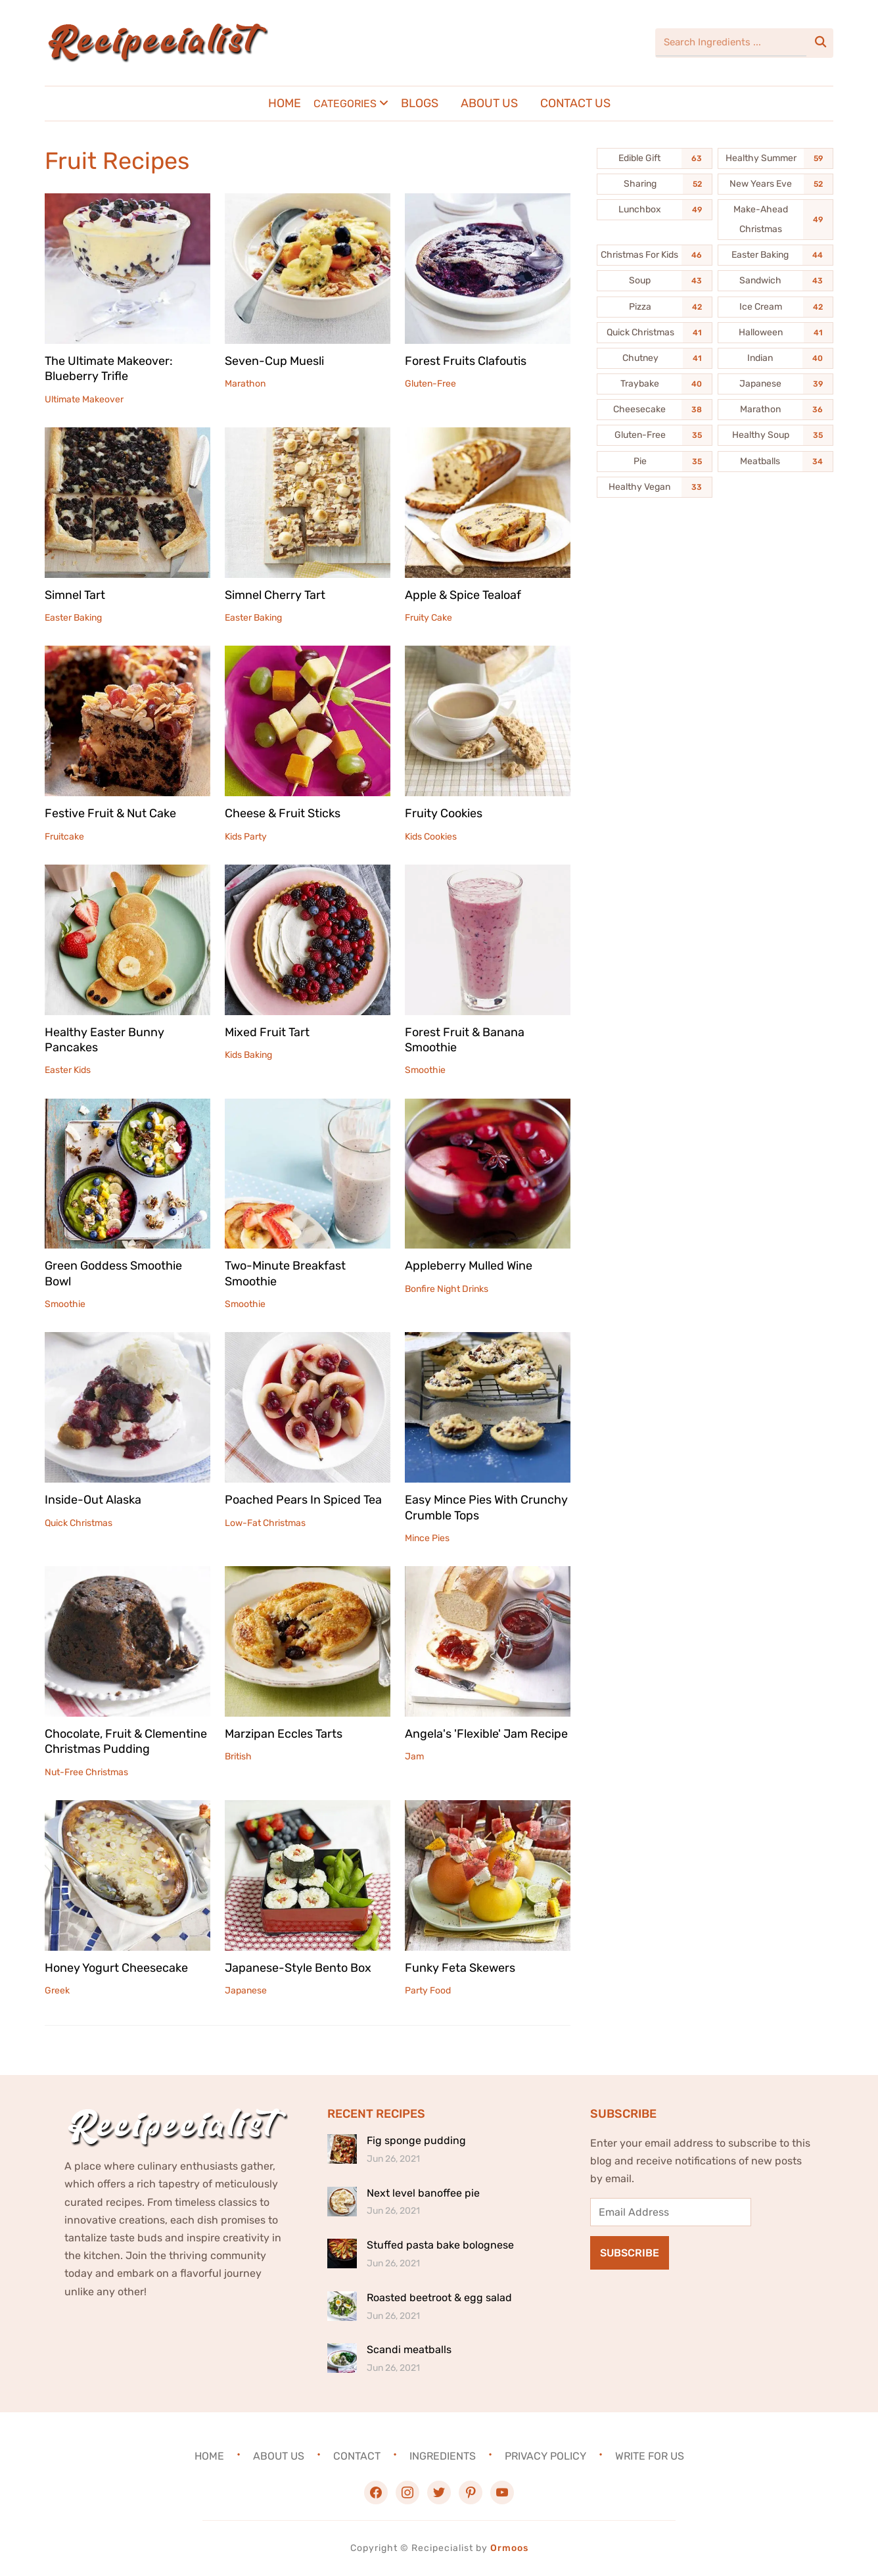 This screenshot has height=2576, width=878. What do you see at coordinates (775, 383) in the screenshot?
I see `[Japanese (39 items)]` at bounding box center [775, 383].